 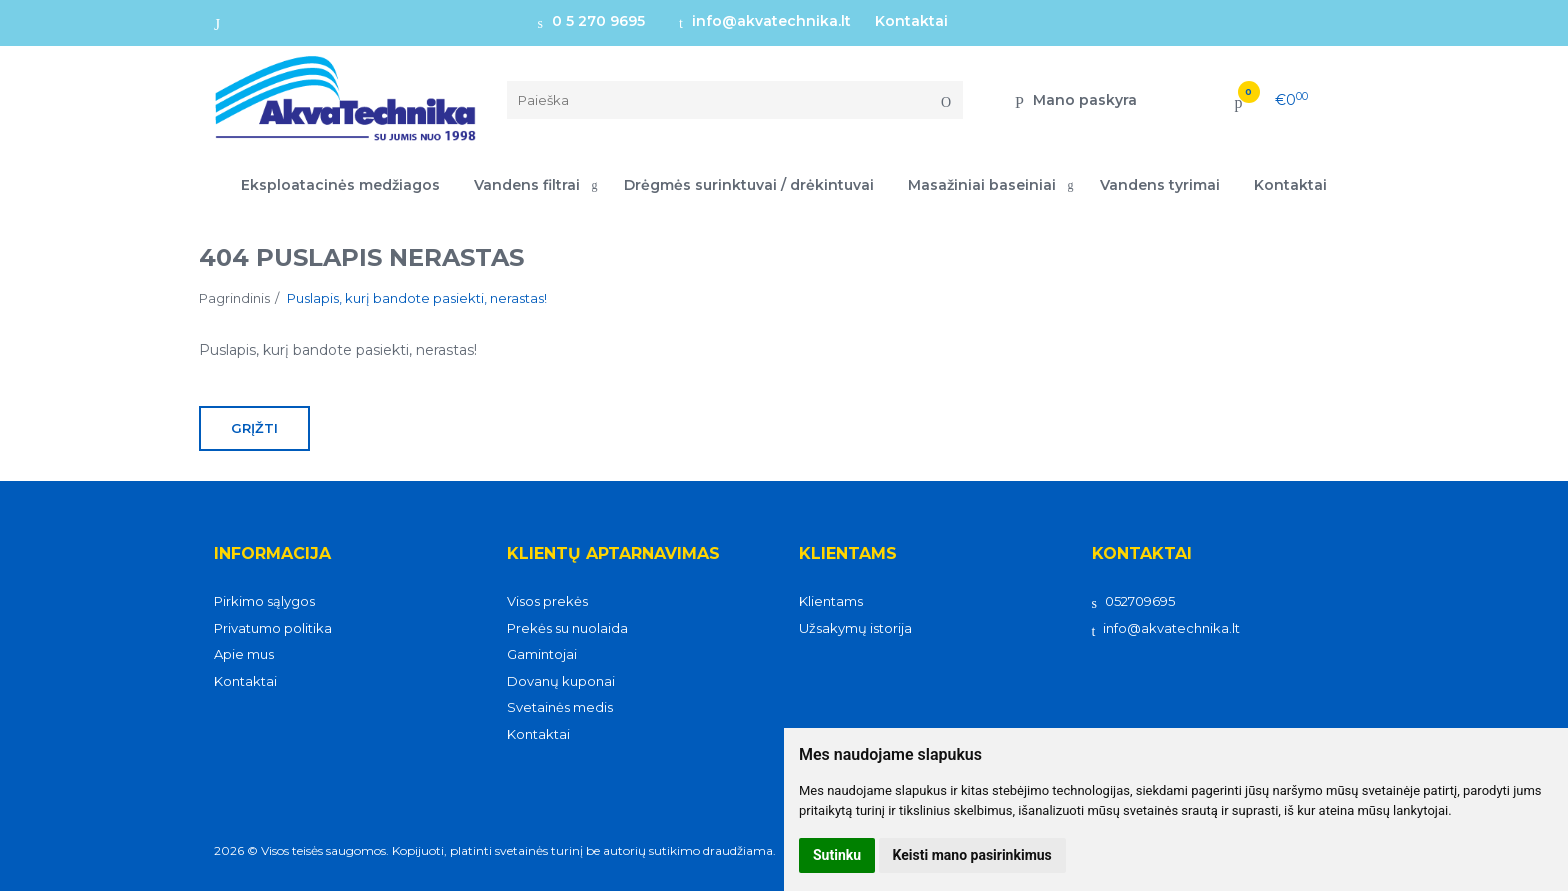 What do you see at coordinates (272, 553) in the screenshot?
I see `Informacija` at bounding box center [272, 553].